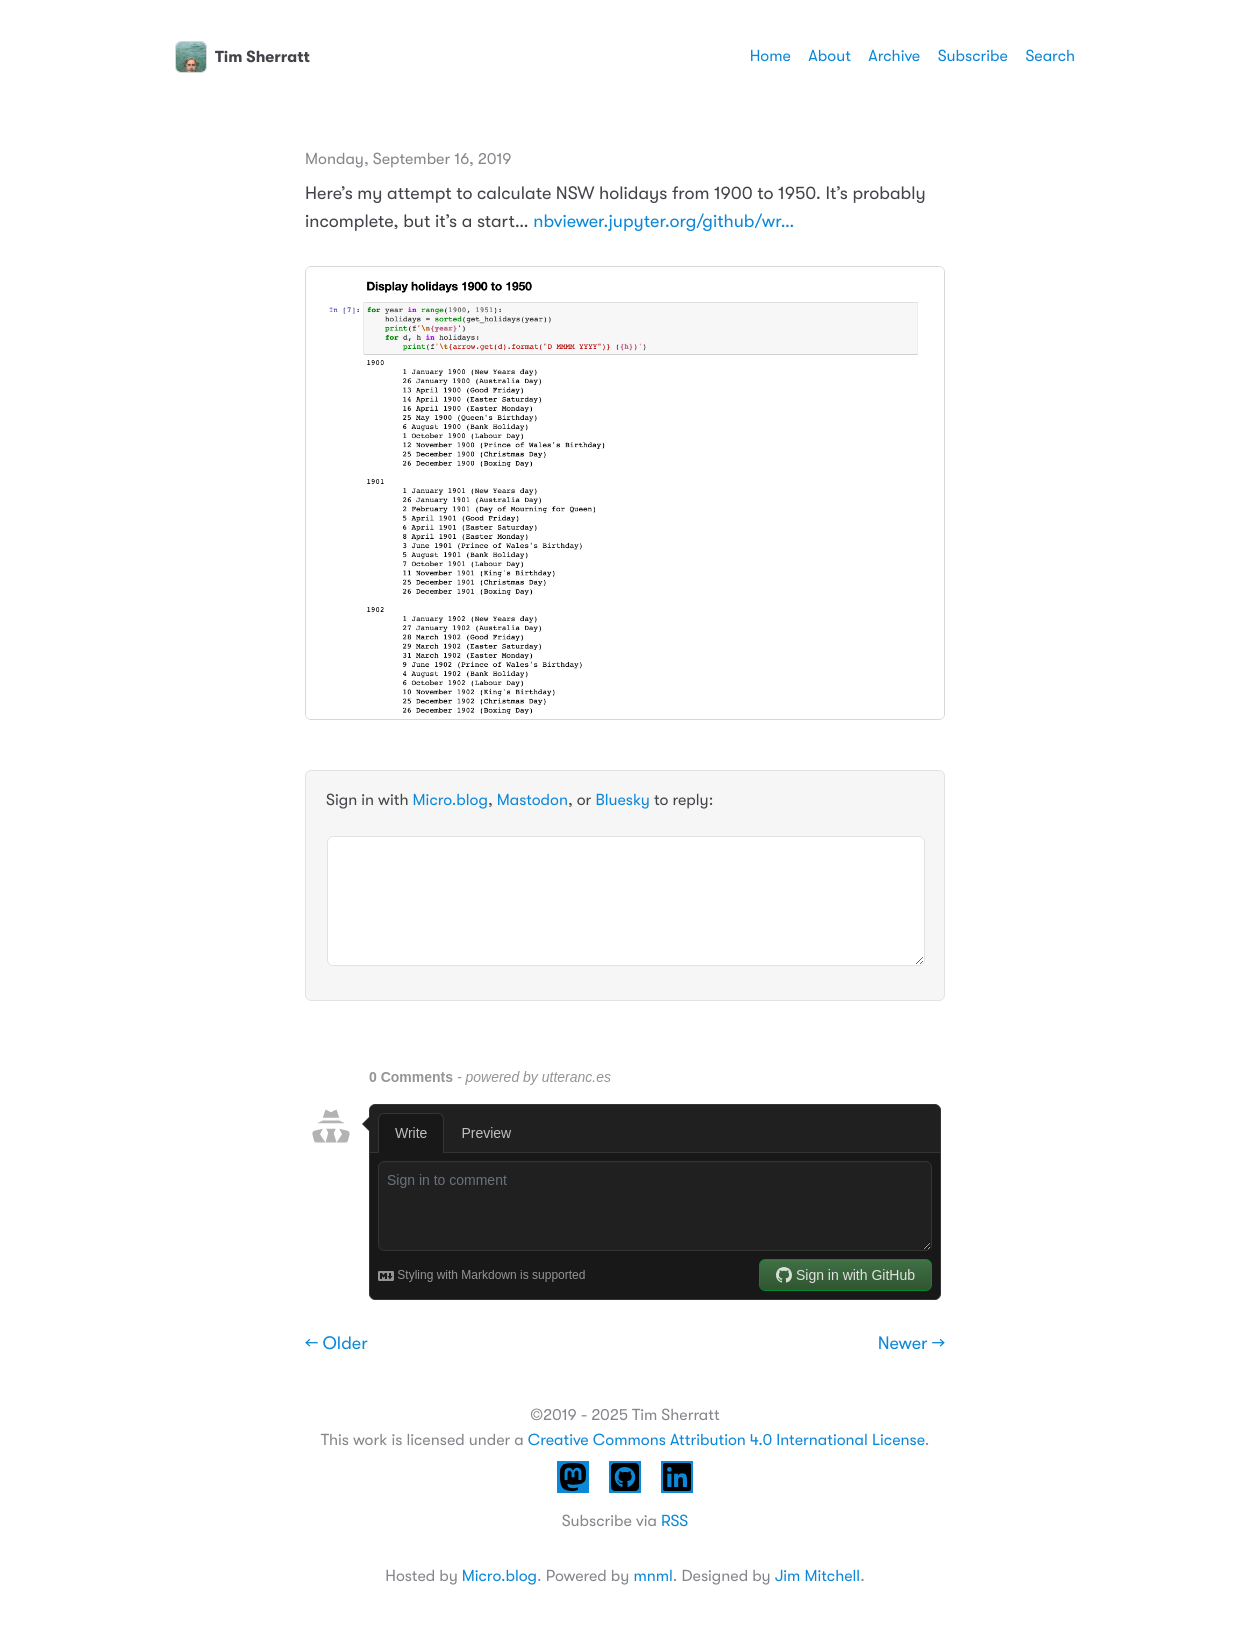  I want to click on Mastodon, so click(532, 800).